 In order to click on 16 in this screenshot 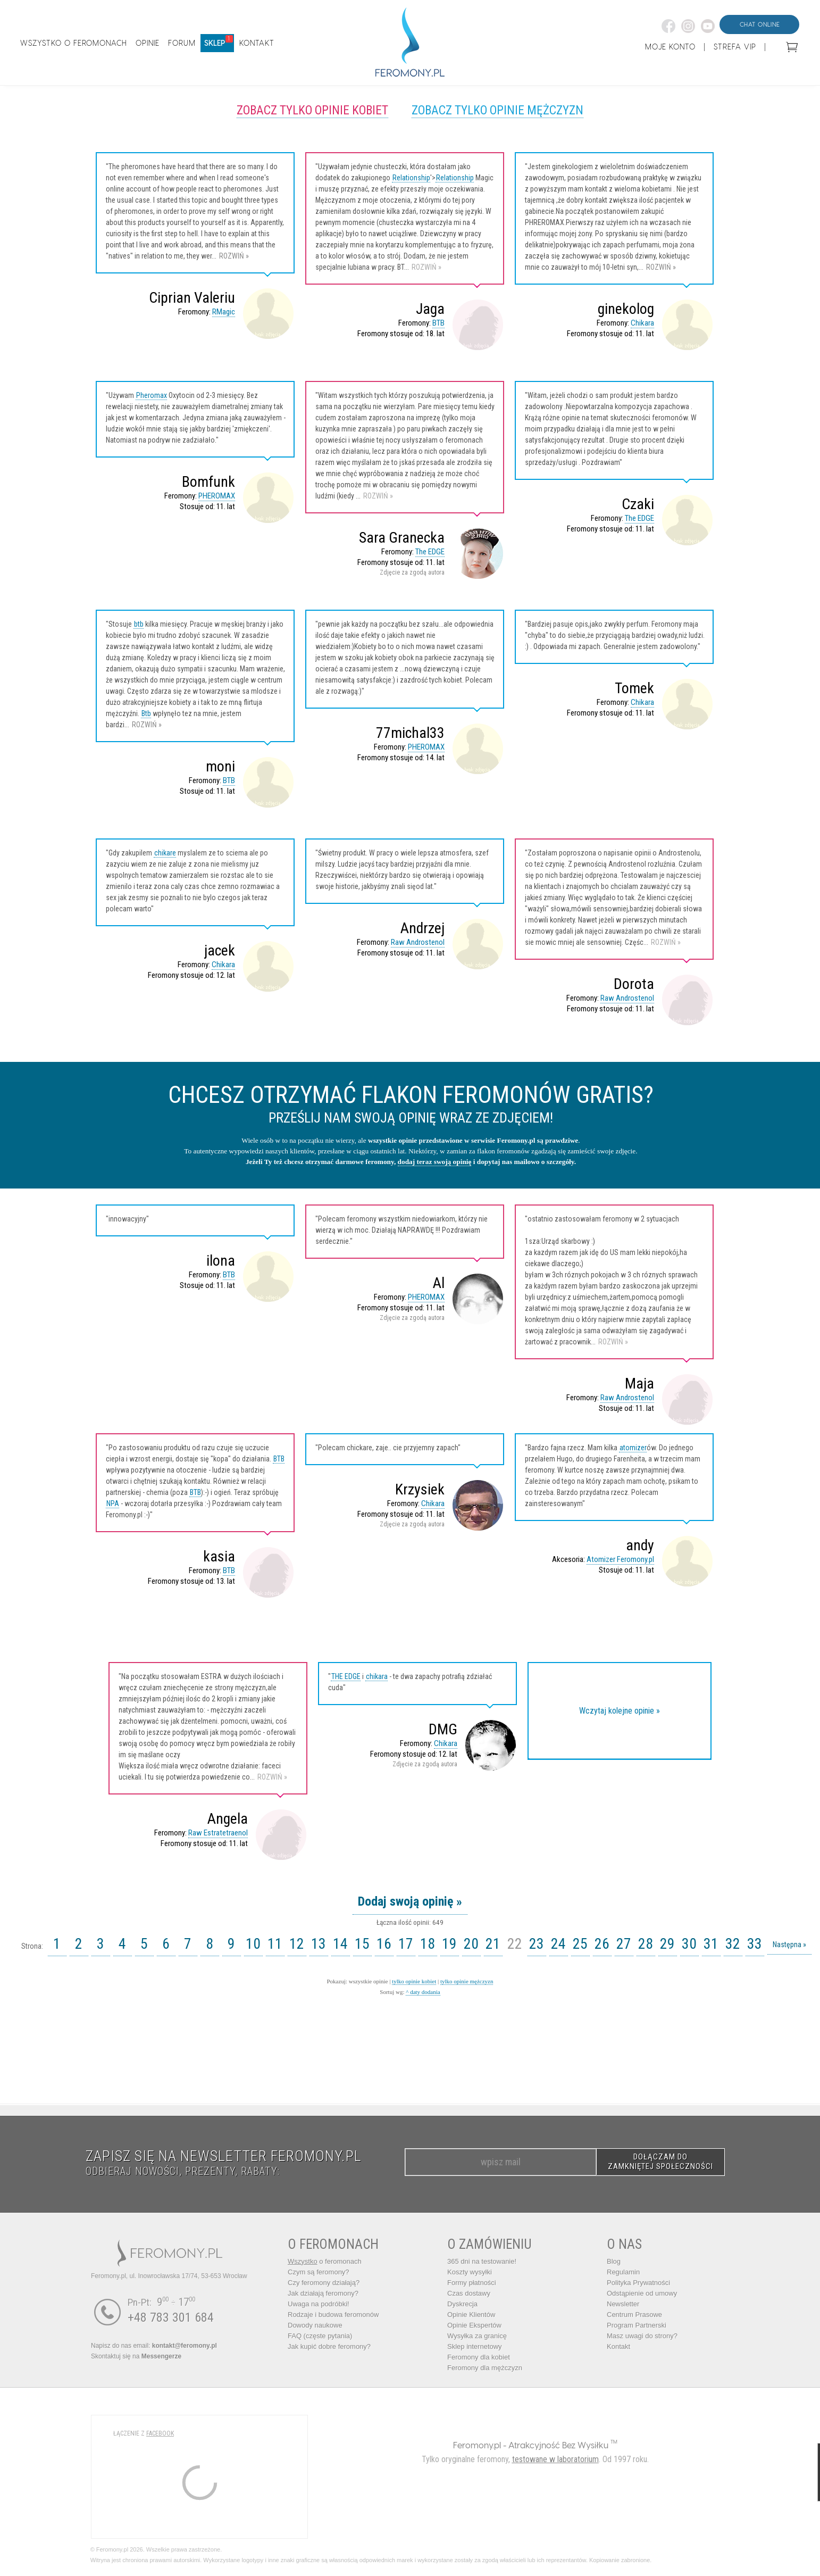, I will do `click(383, 1943)`.